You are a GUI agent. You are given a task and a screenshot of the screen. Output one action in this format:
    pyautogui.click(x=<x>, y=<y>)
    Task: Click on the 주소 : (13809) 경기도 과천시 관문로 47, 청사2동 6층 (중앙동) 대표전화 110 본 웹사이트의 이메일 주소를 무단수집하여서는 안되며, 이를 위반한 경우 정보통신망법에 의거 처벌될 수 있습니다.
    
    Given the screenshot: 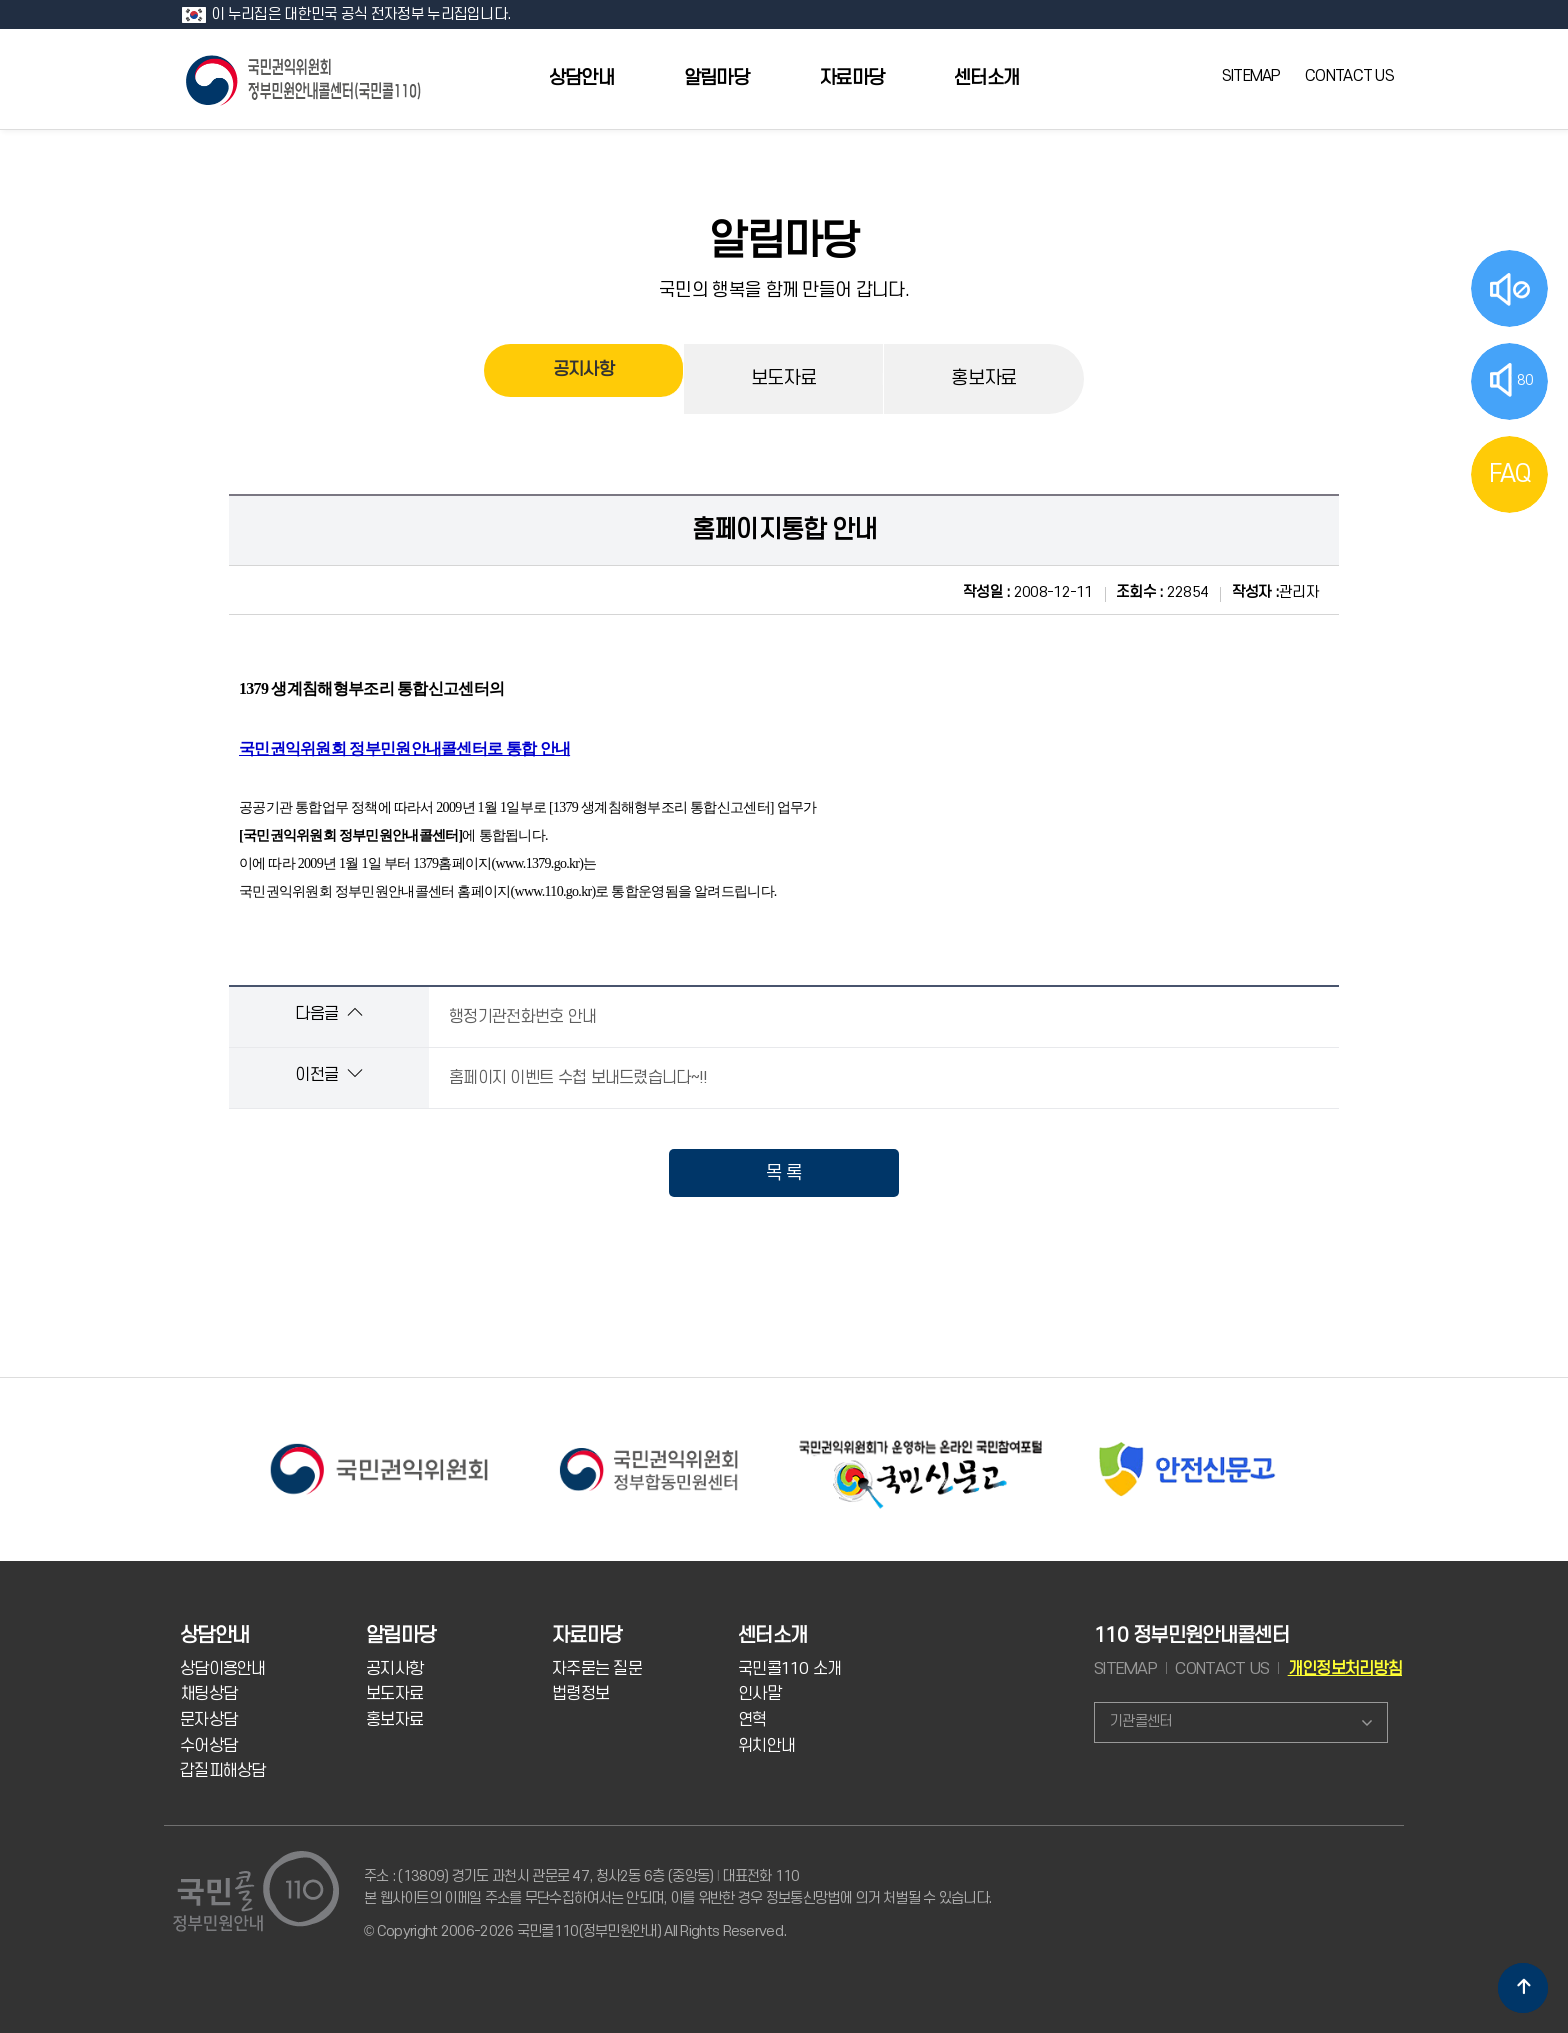 What is the action you would take?
    pyautogui.click(x=677, y=1887)
    